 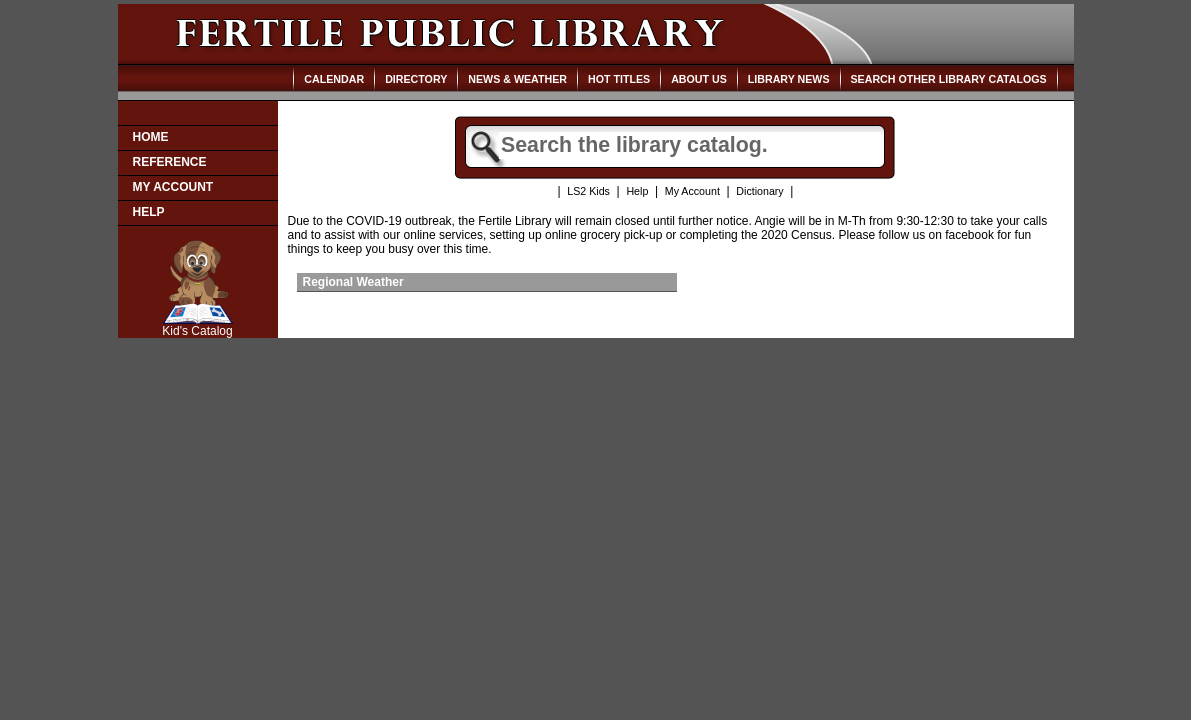 What do you see at coordinates (949, 79) in the screenshot?
I see `Search Other Library Catalogs` at bounding box center [949, 79].